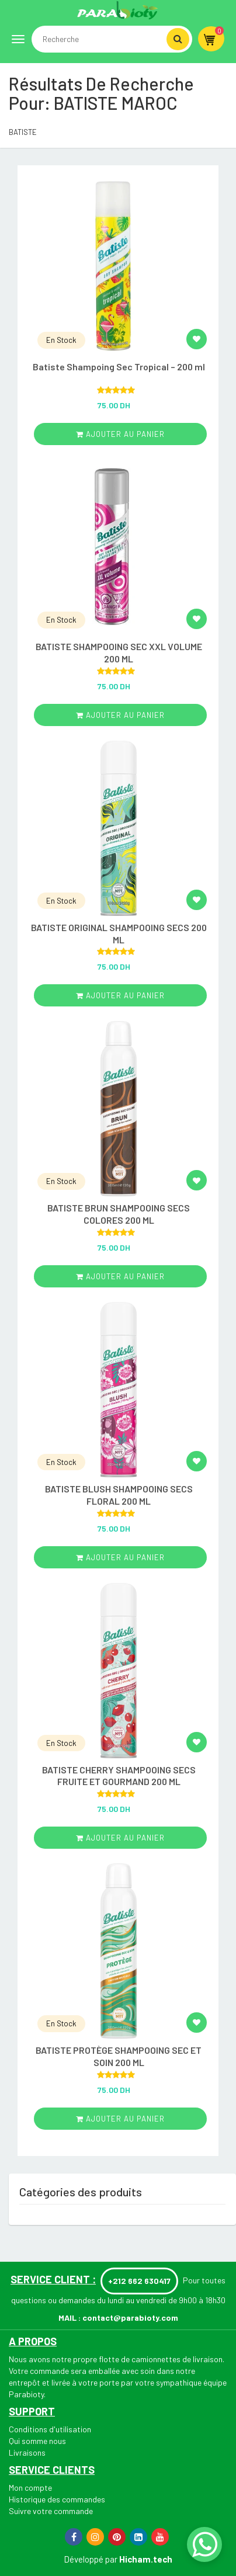 The image size is (236, 2576). What do you see at coordinates (120, 1557) in the screenshot?
I see `ajouter au panier [Add “BATISTE BLUSH SHAMPOOING SECS FLORAL 200 ML” to your cart]` at bounding box center [120, 1557].